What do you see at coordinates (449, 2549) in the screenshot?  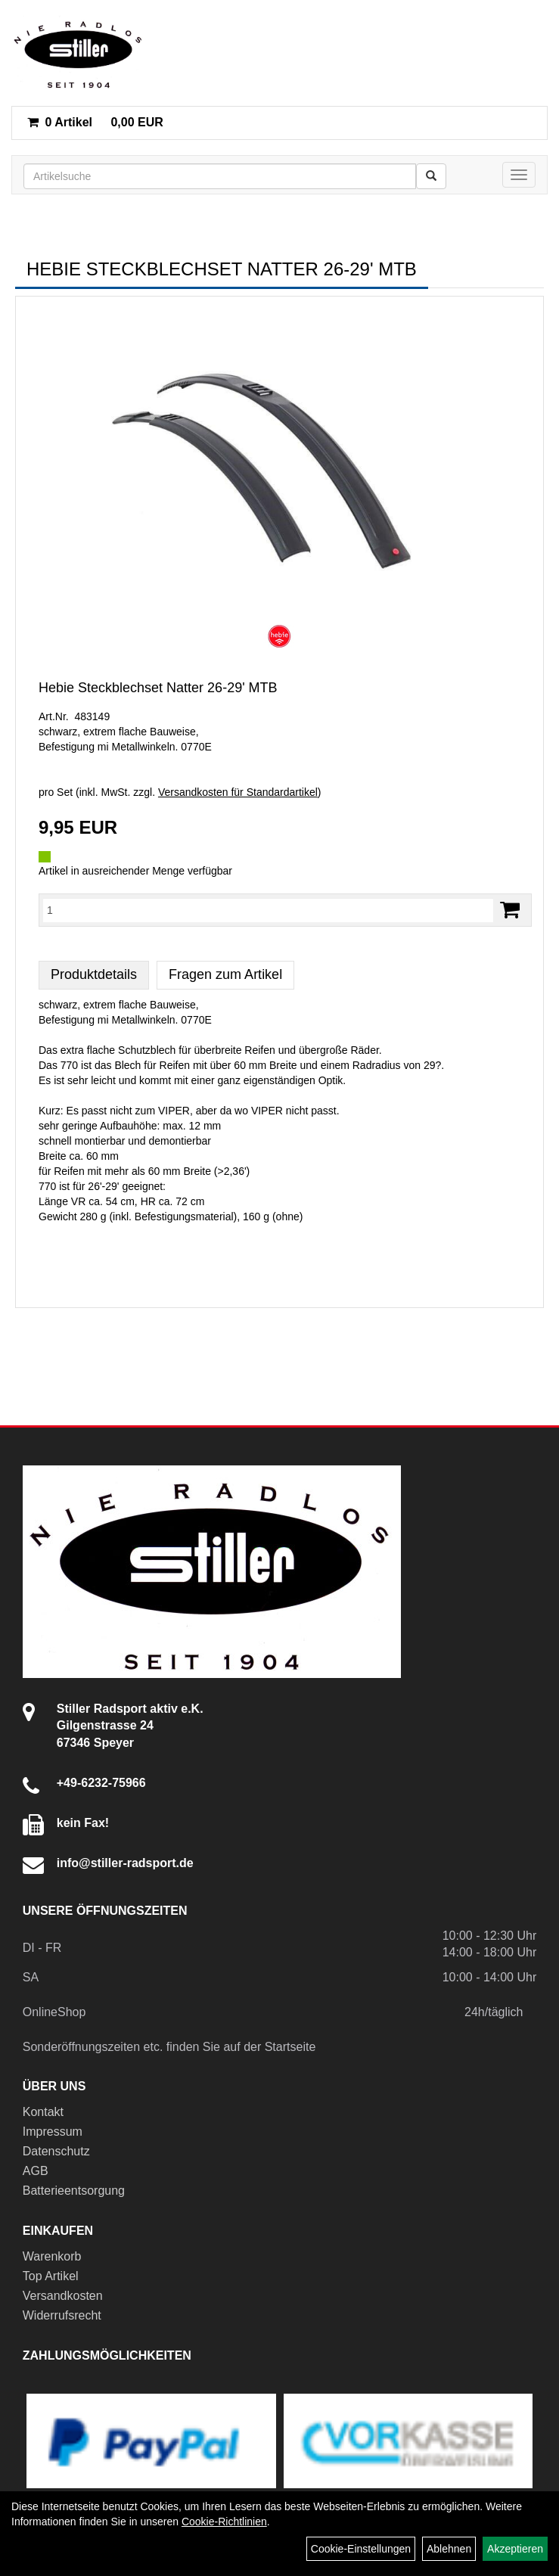 I see `Ablehnen` at bounding box center [449, 2549].